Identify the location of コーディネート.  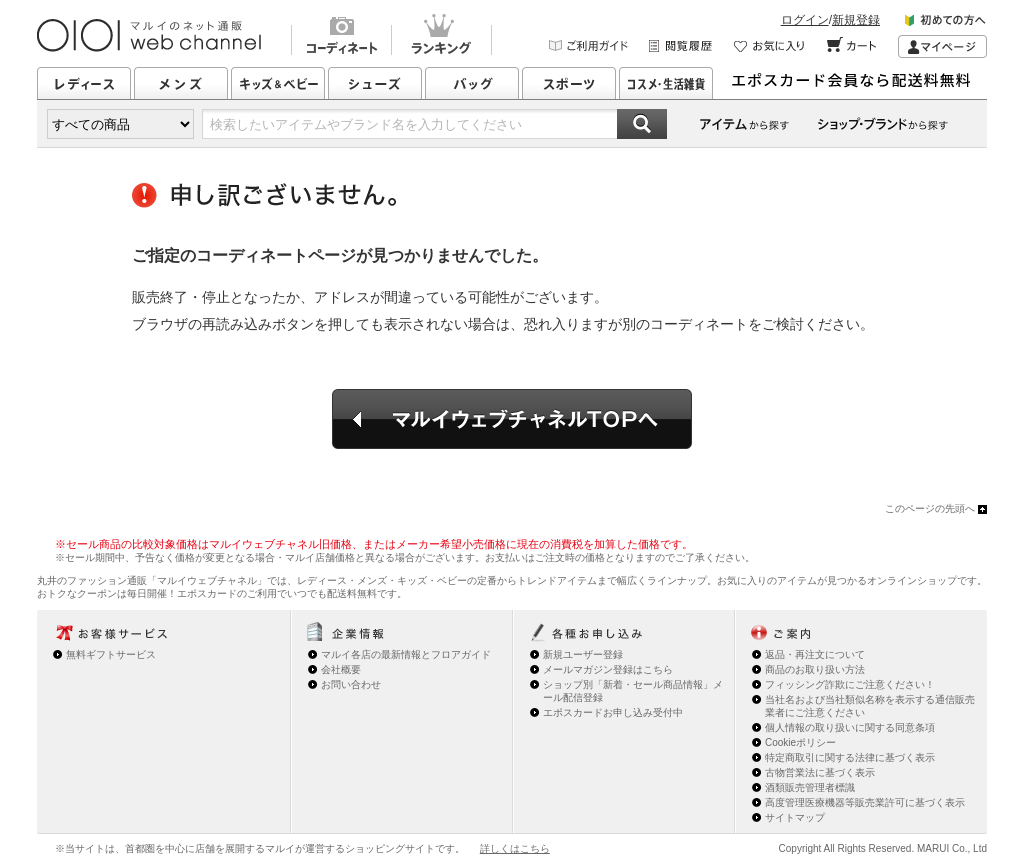
(341, 37).